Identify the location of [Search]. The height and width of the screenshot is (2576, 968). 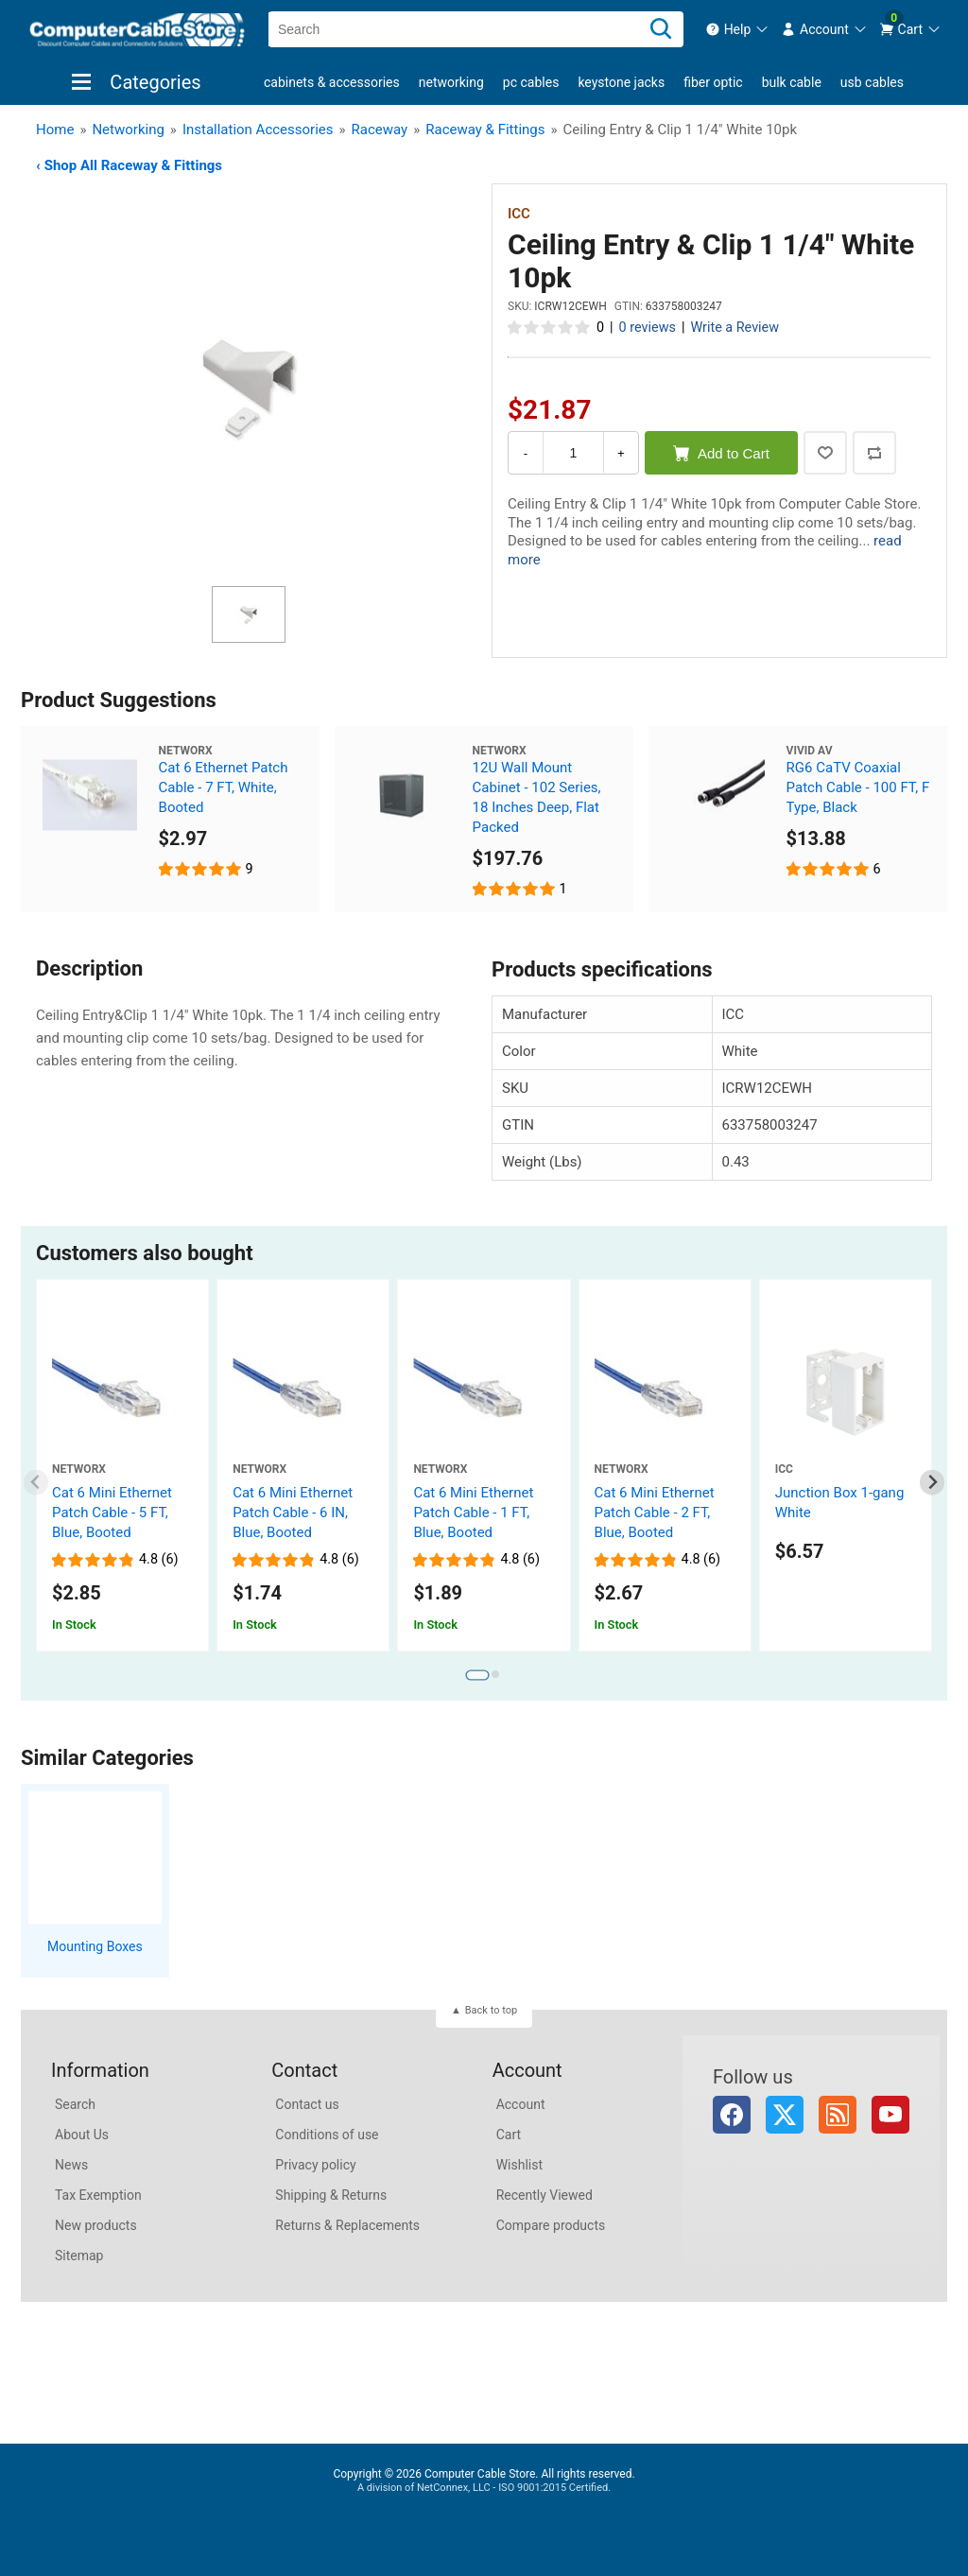
(661, 29).